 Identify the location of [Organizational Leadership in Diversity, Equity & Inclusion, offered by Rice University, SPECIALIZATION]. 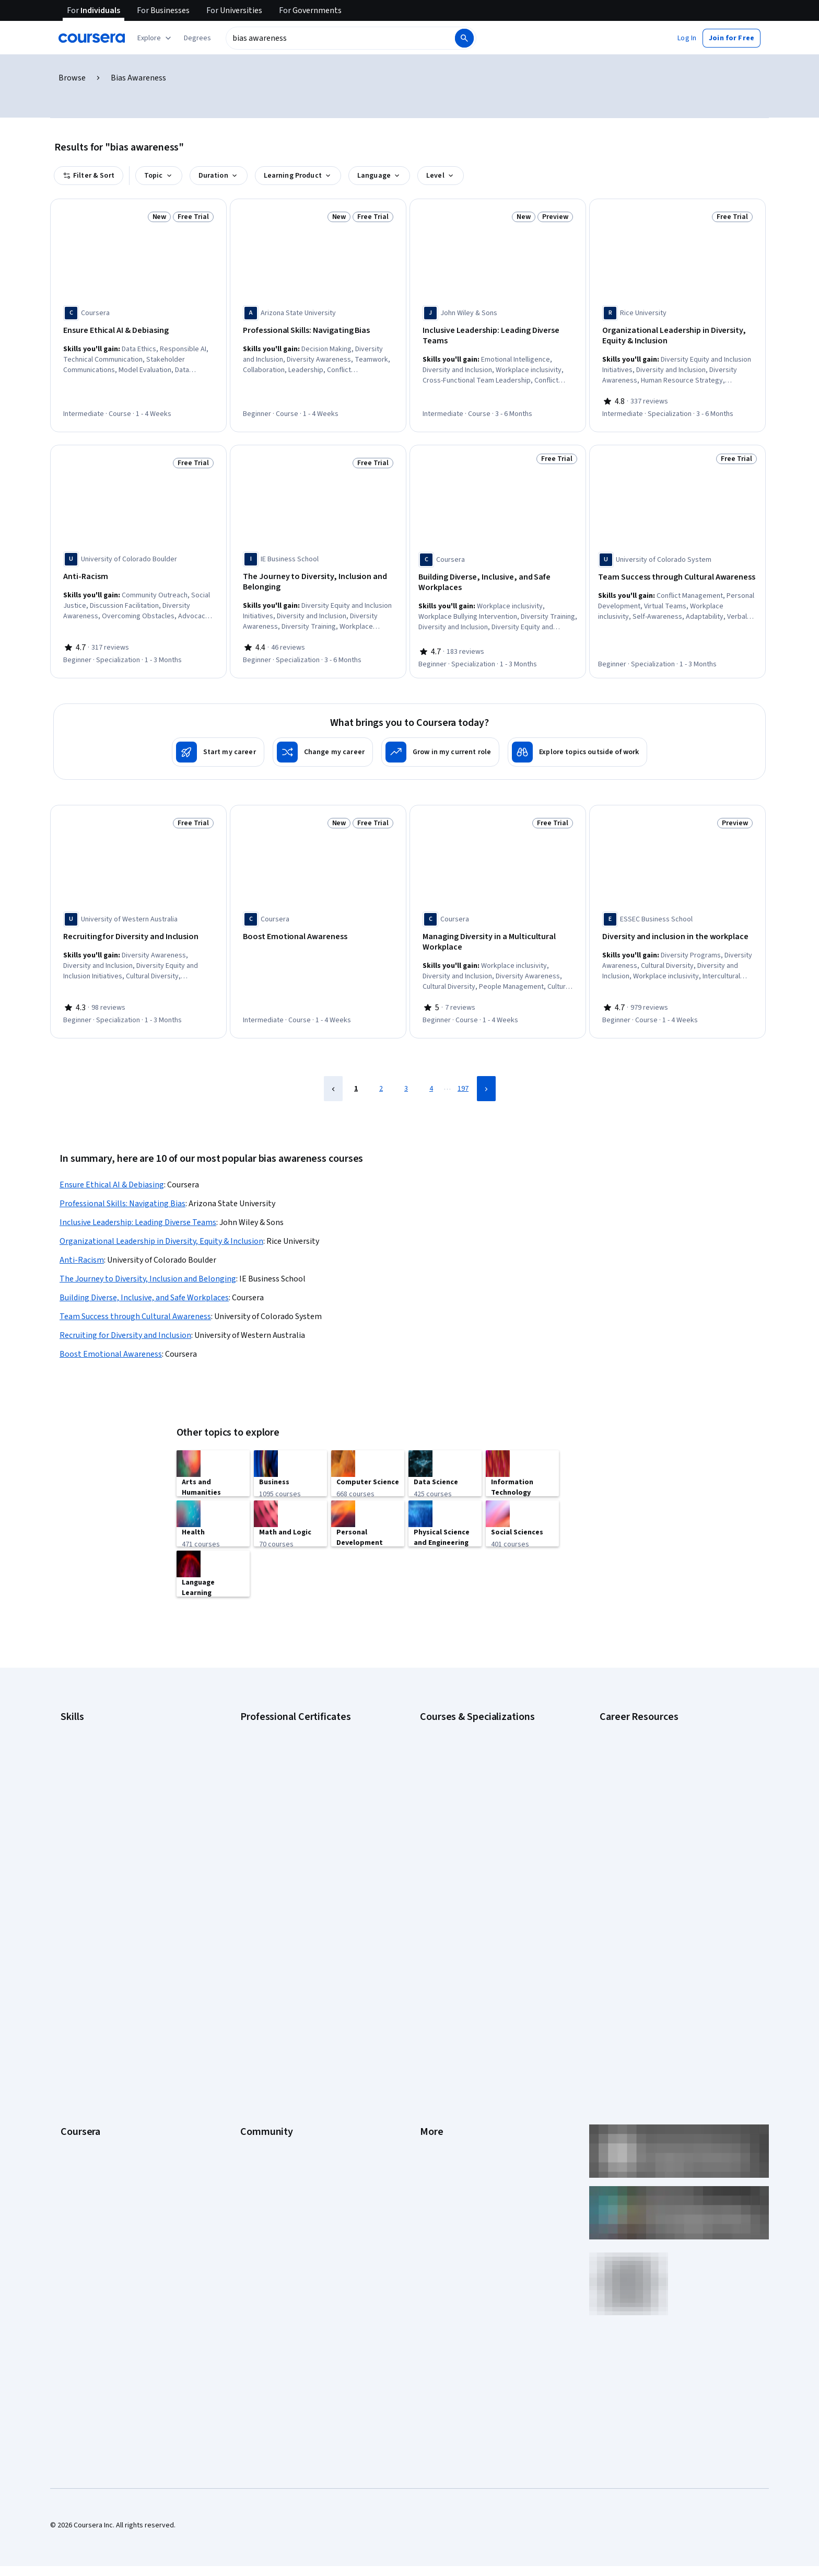
(677, 336).